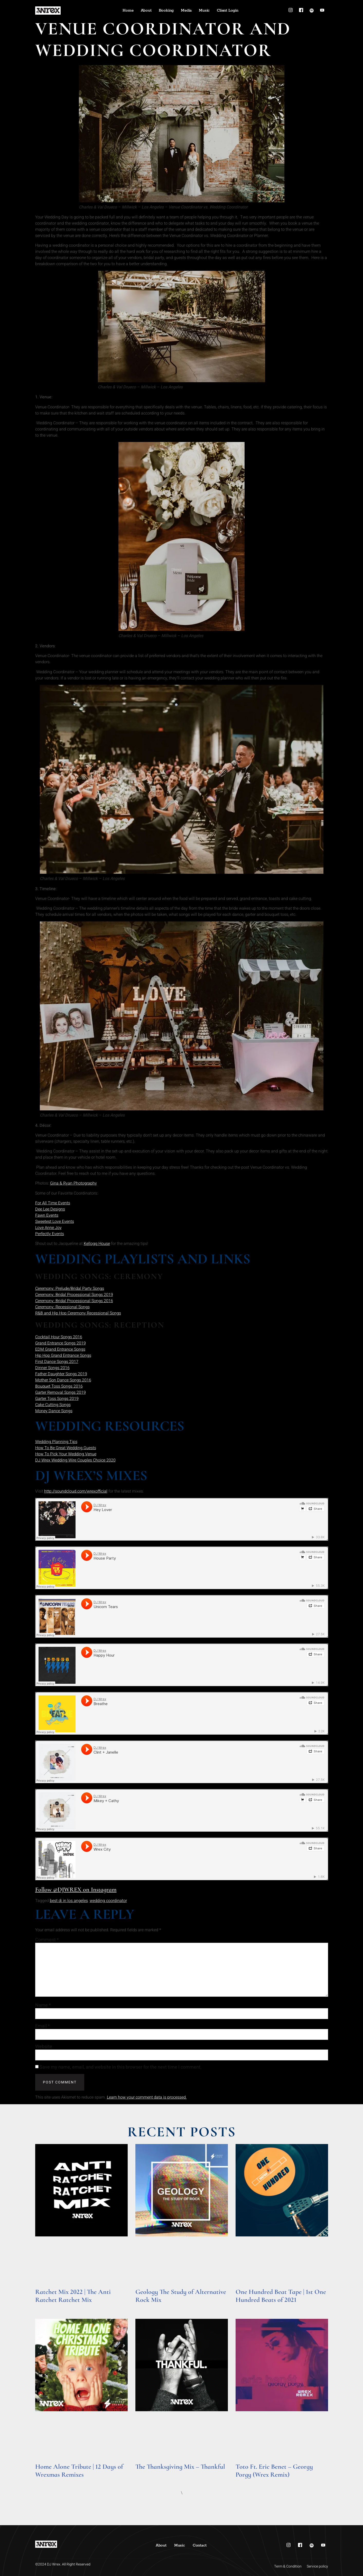  Describe the element at coordinates (245, 2482) in the screenshot. I see `Read More » [Read more about Toto Ft. Eric Benet – Georgy Porgy (Wrex Remix)]` at that location.